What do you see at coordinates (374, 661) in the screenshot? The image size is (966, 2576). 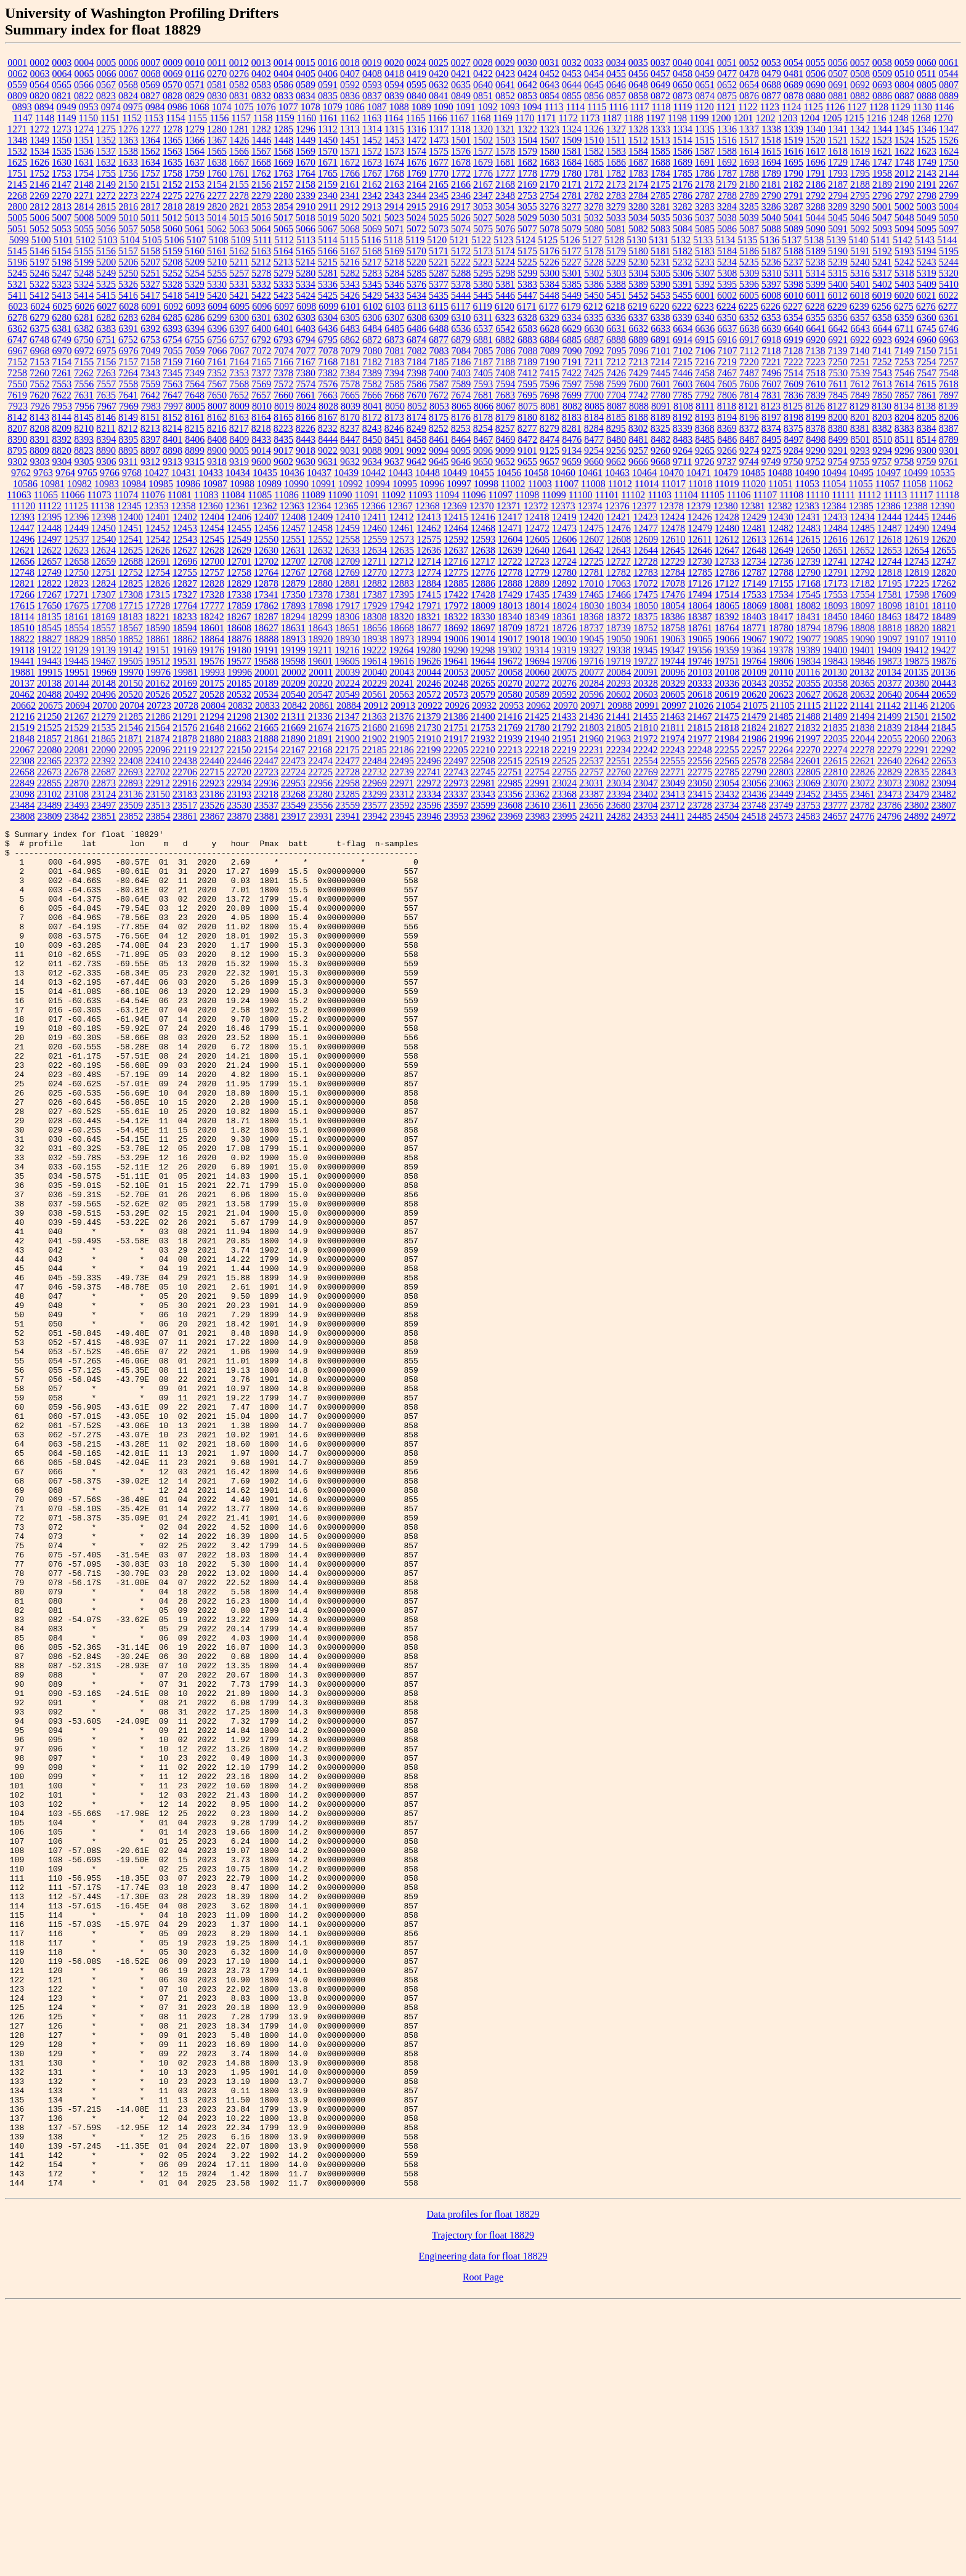 I see `19614` at bounding box center [374, 661].